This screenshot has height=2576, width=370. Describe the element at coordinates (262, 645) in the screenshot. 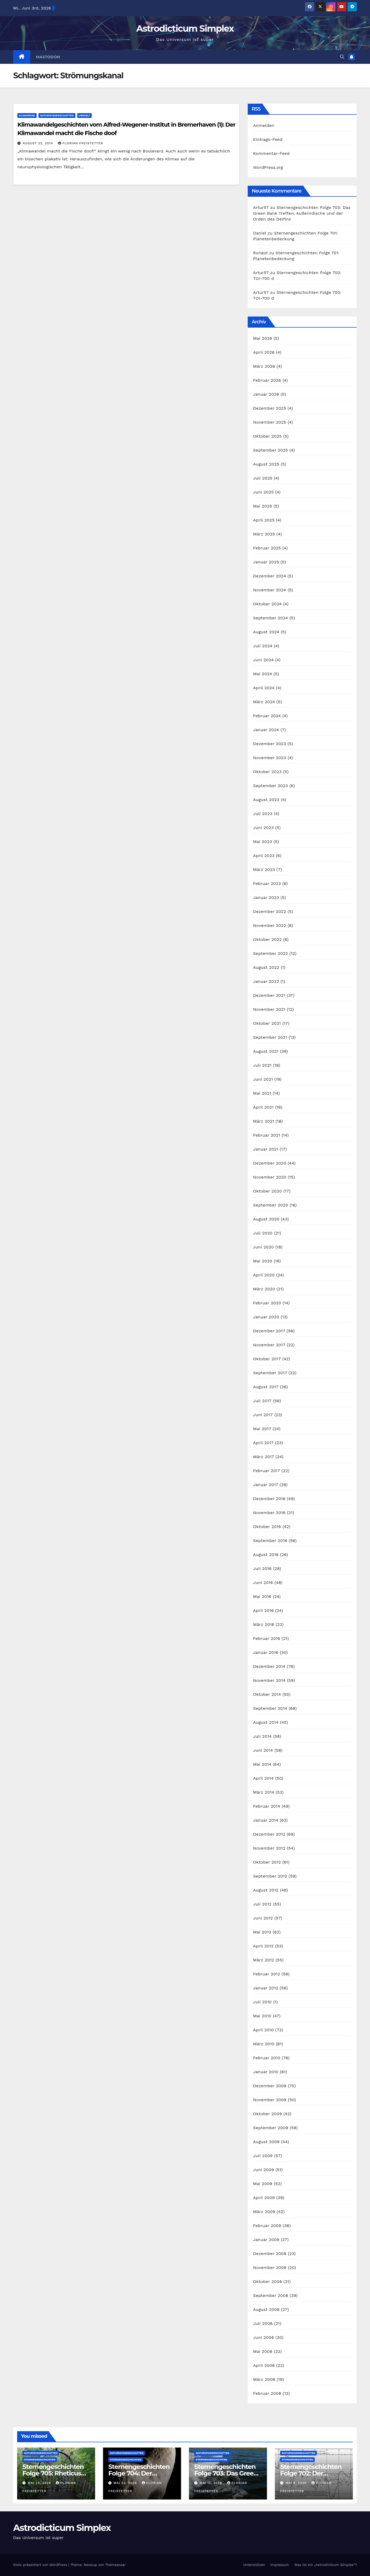

I see `Juli 2024` at that location.